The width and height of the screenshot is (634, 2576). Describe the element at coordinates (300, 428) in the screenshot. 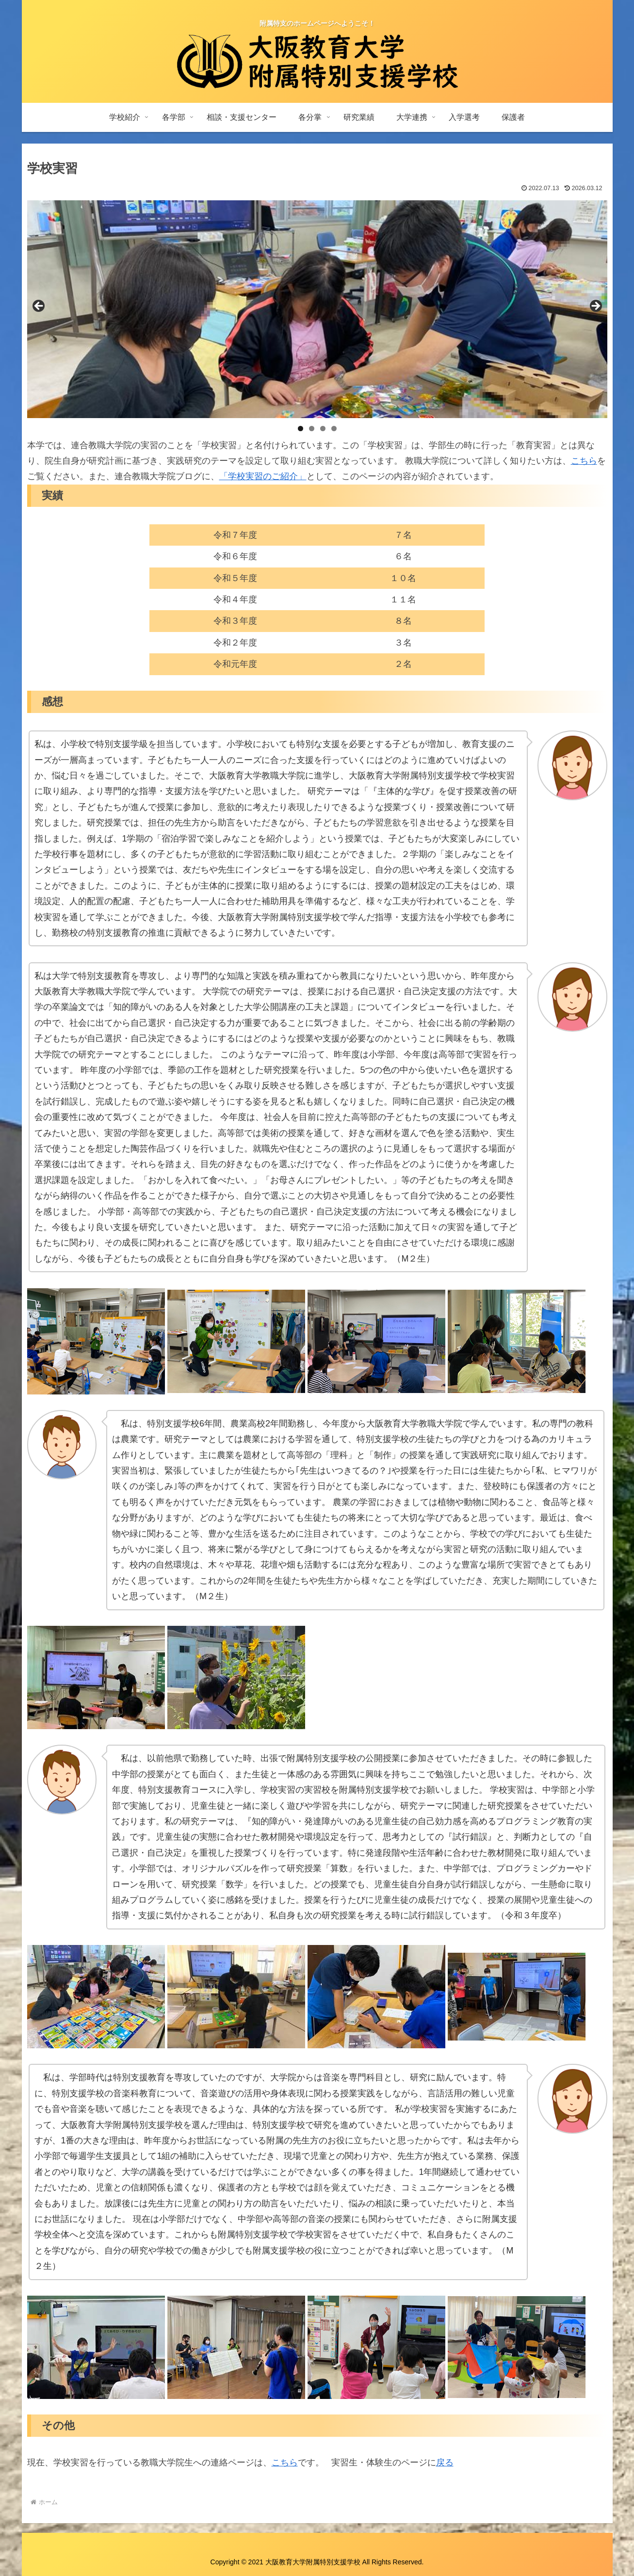

I see `1 [tab]` at that location.